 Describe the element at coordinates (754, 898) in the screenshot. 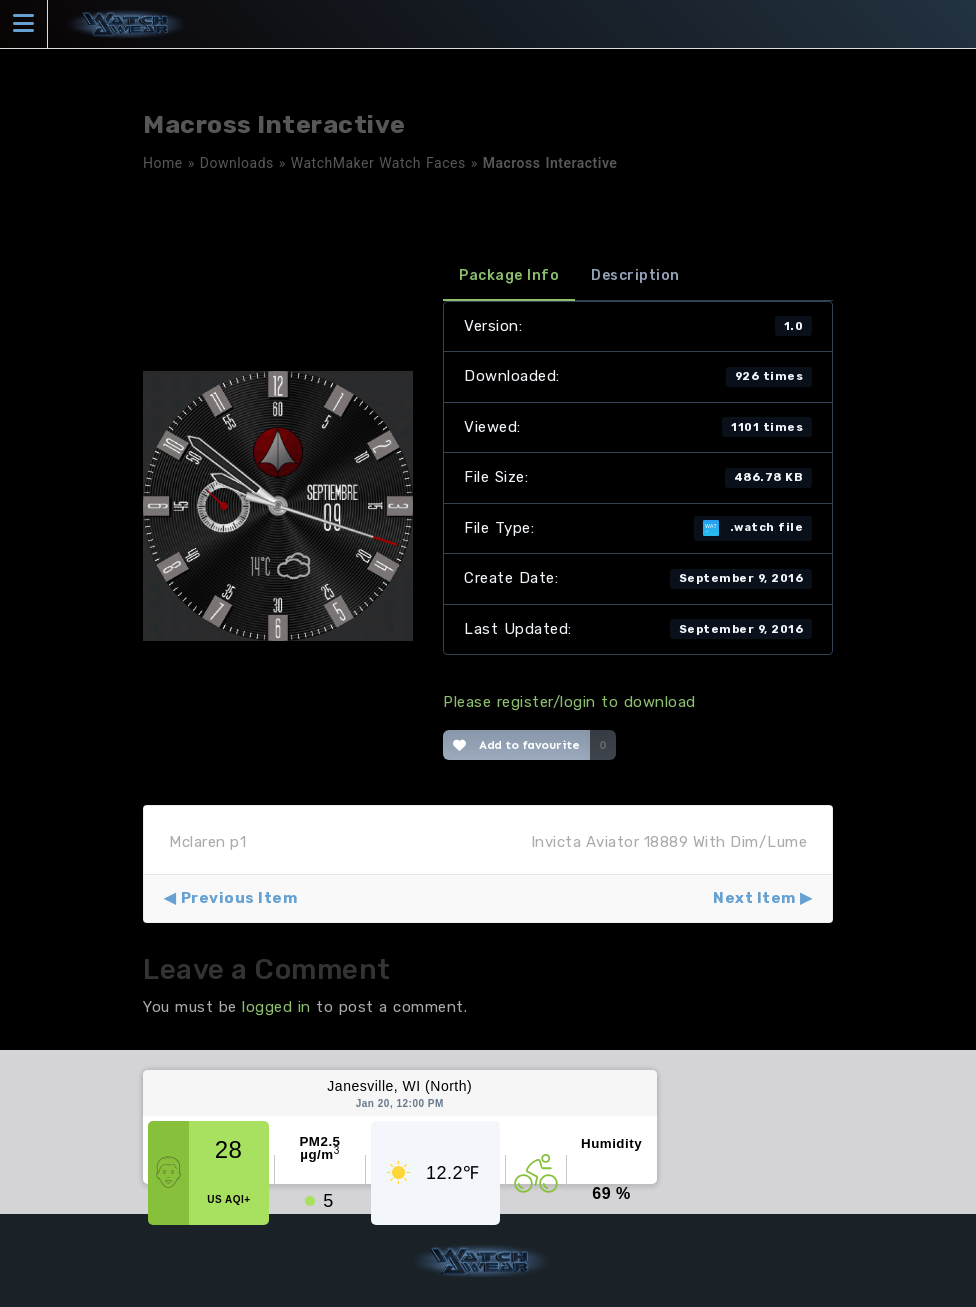

I see `Next Item` at that location.